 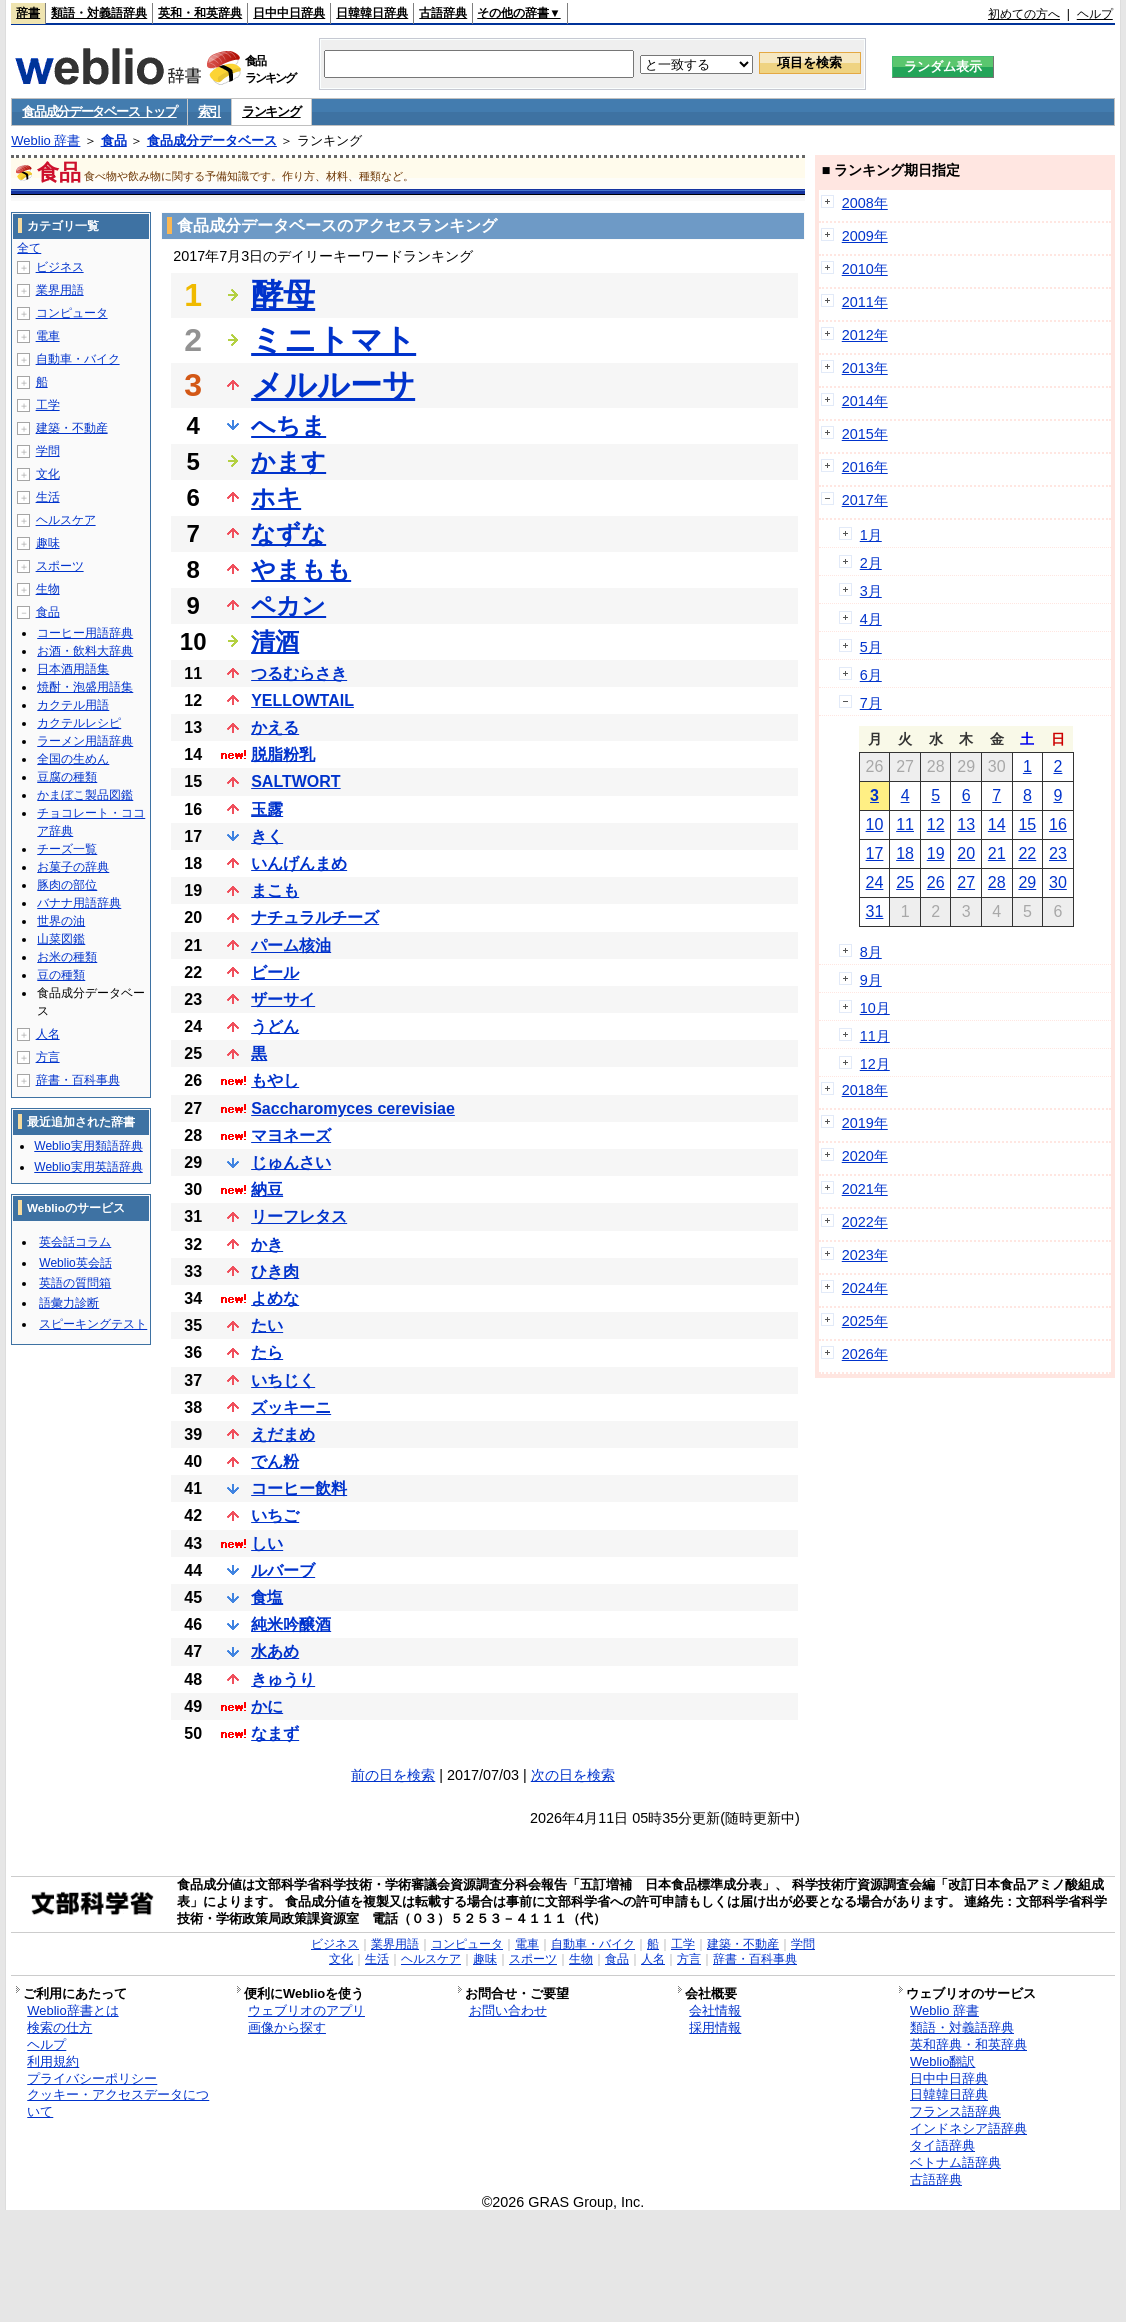 I want to click on 食品成分データベース トップ, so click(x=99, y=111).